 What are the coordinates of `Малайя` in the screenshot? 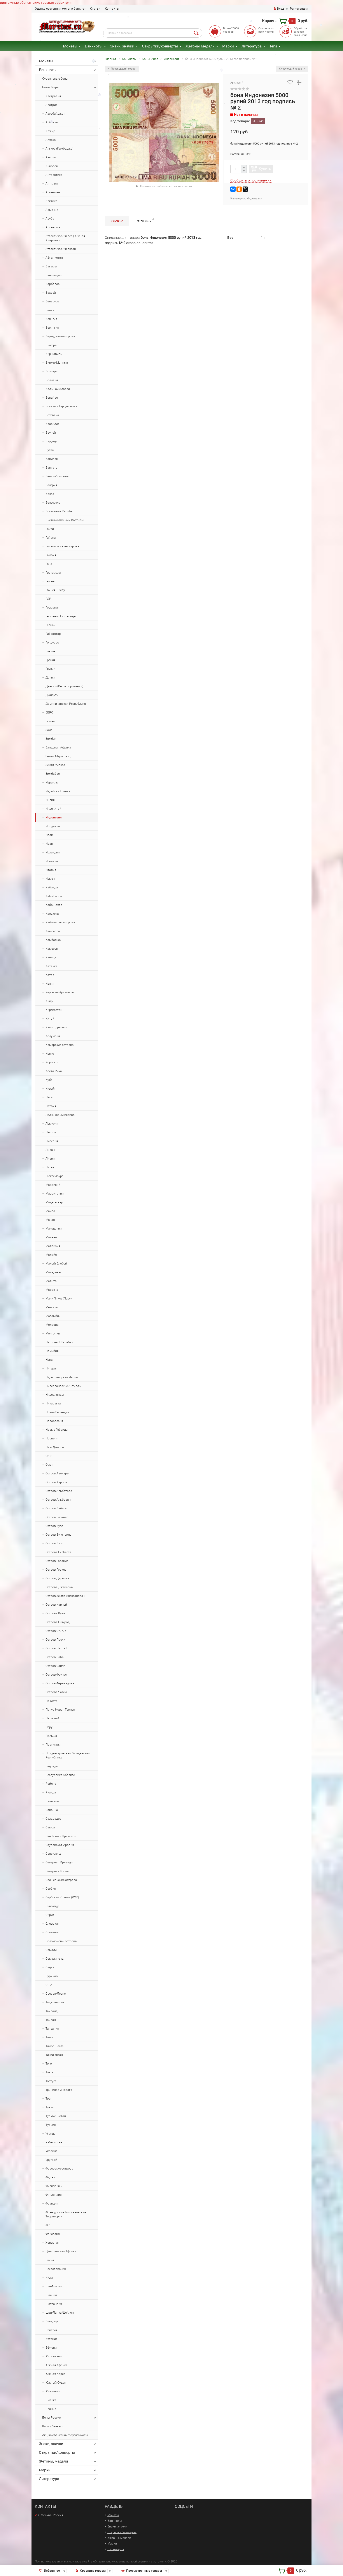 It's located at (51, 1254).